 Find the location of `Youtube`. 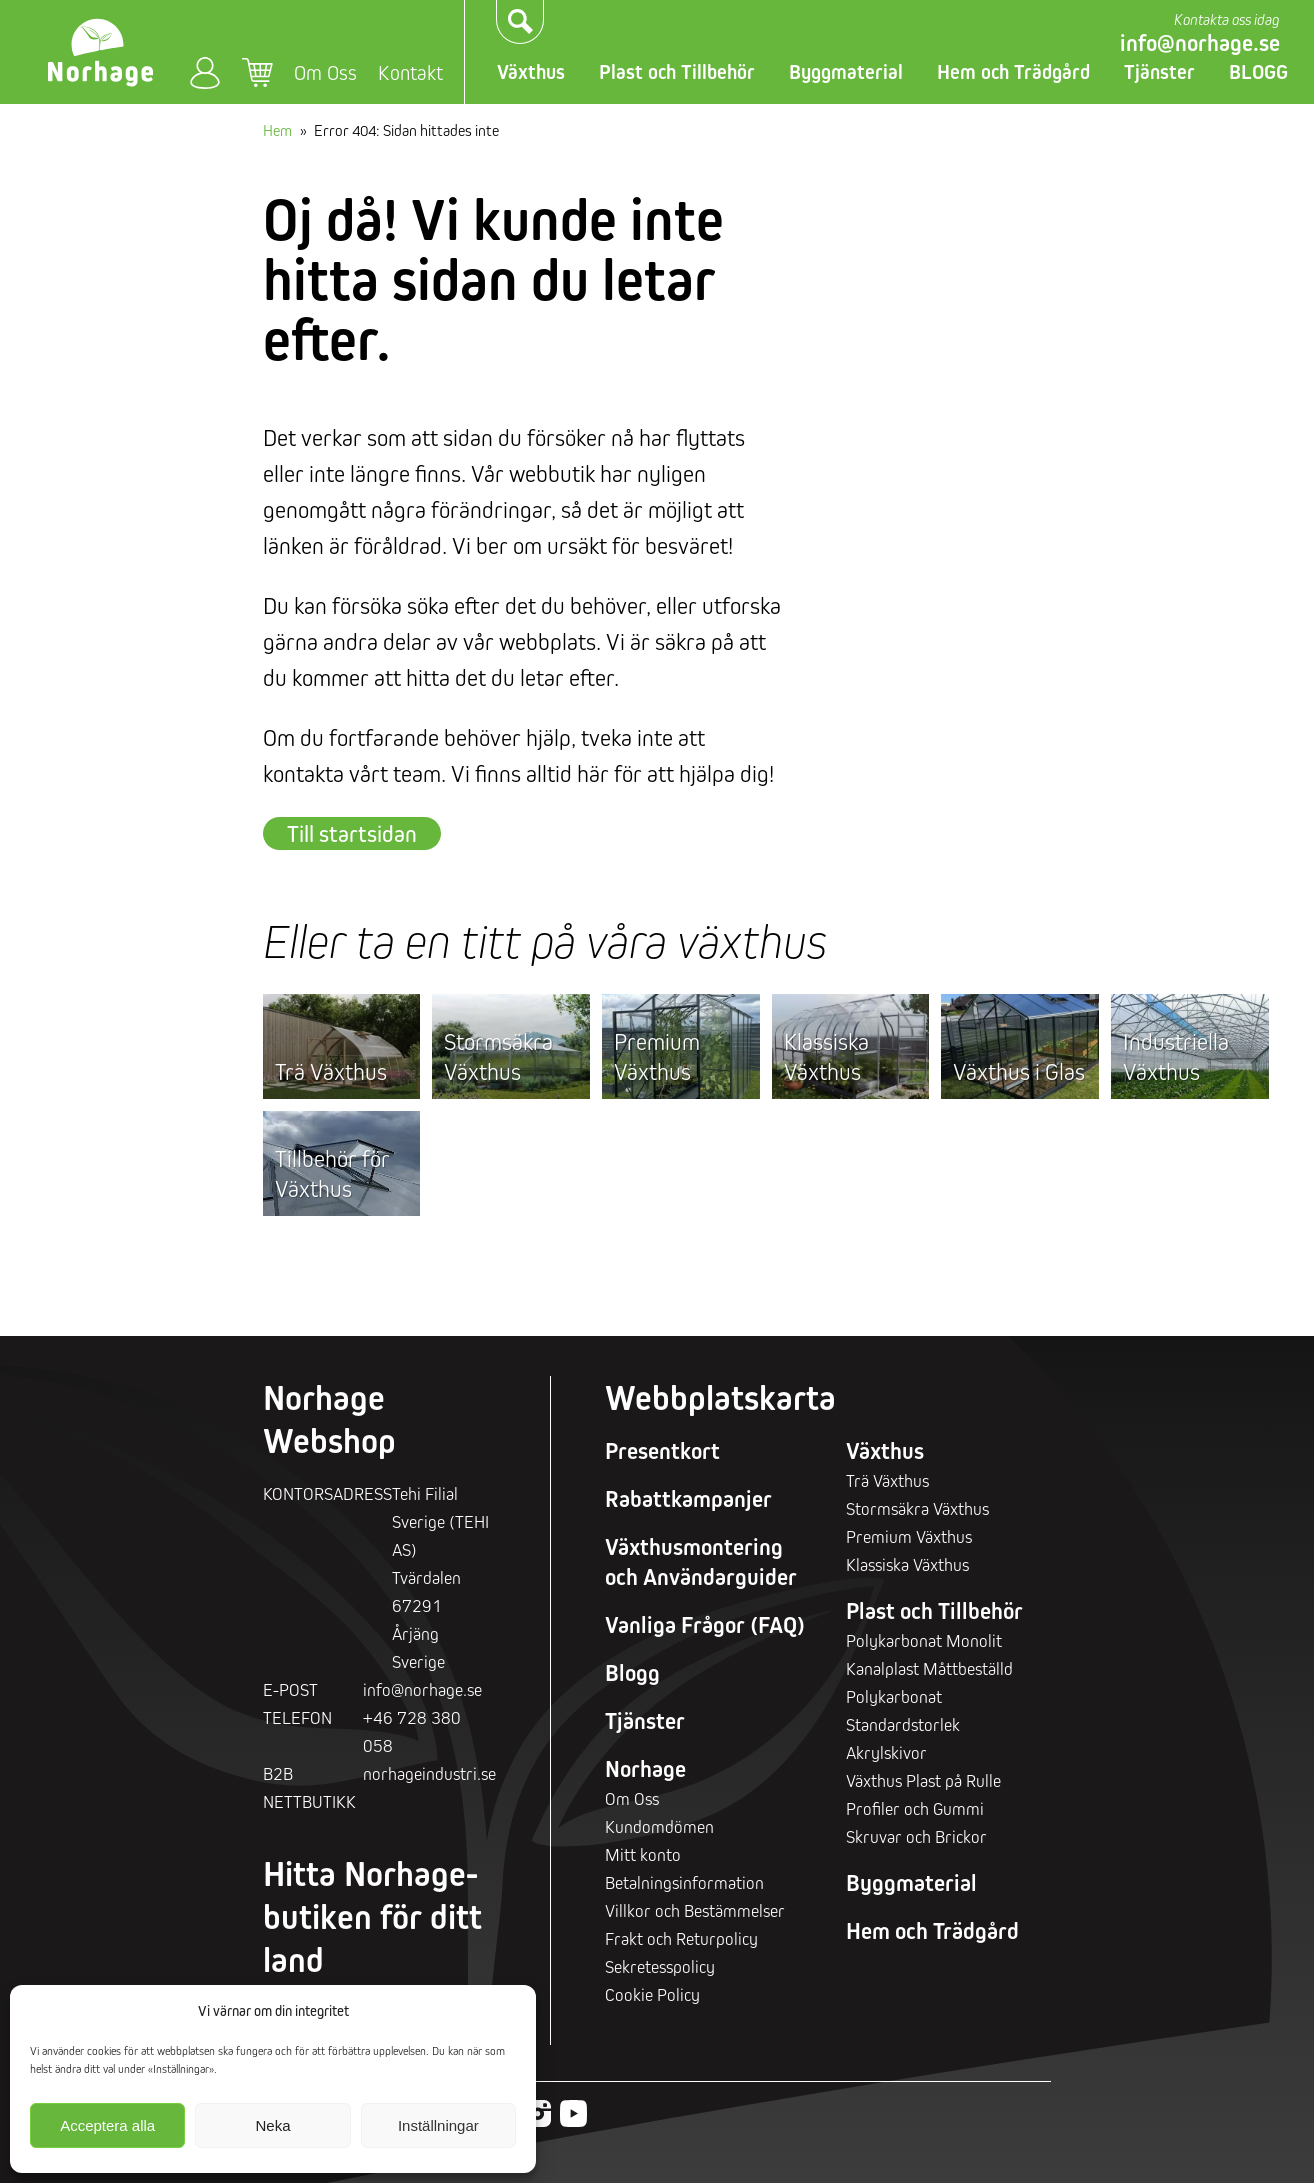

Youtube is located at coordinates (573, 2113).